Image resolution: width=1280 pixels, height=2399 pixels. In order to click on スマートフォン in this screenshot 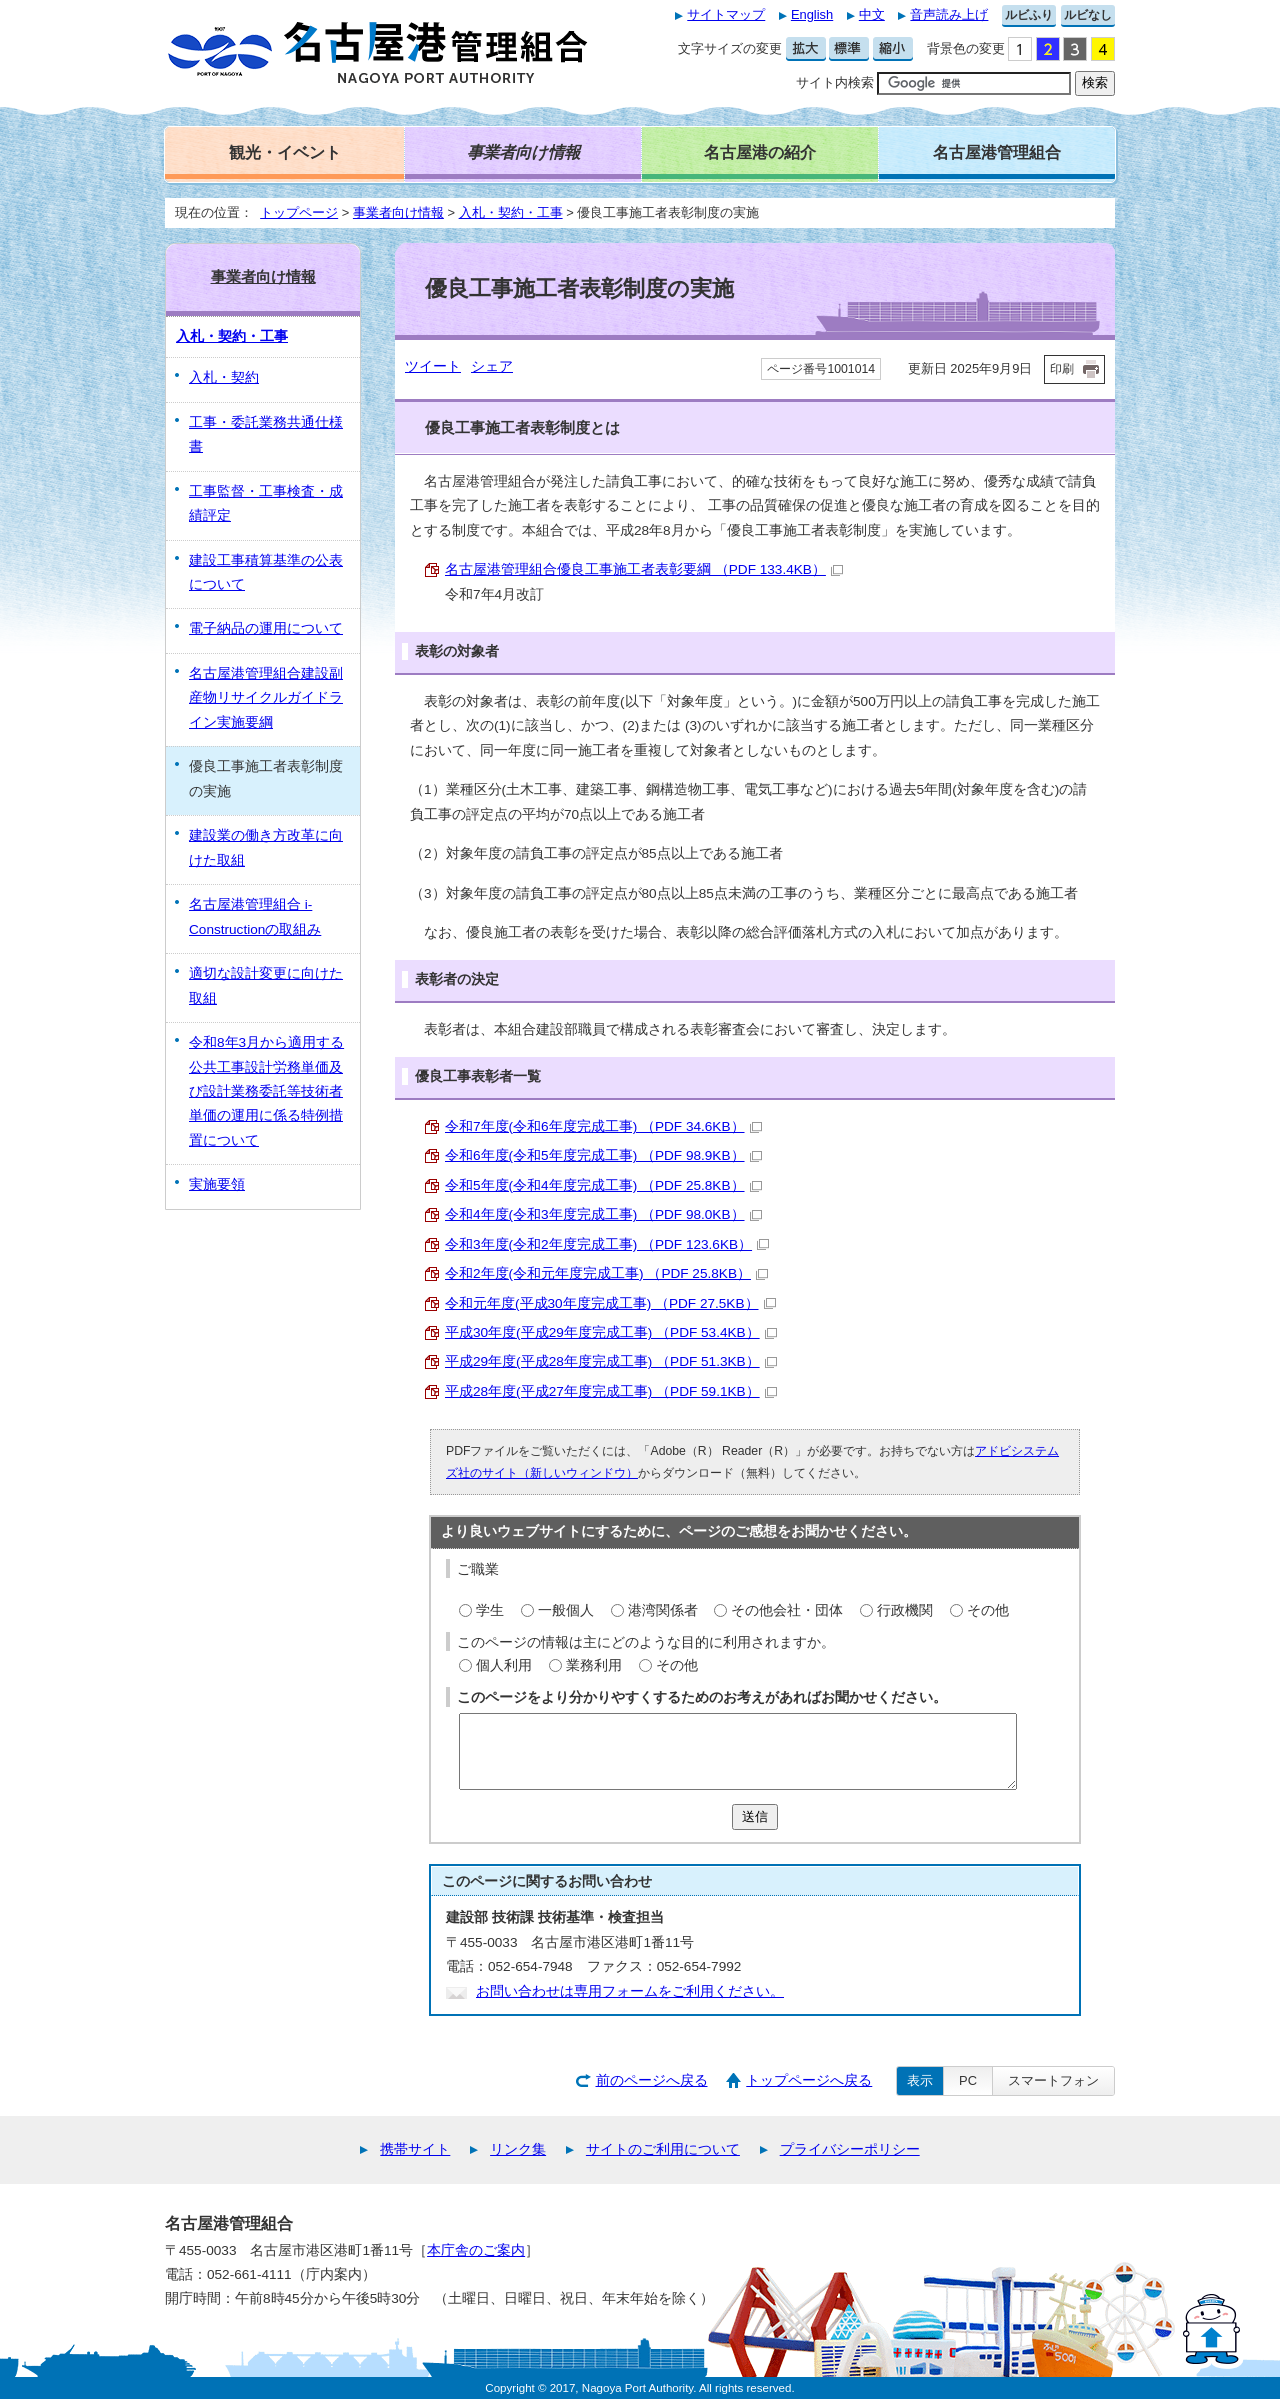, I will do `click(1053, 2080)`.